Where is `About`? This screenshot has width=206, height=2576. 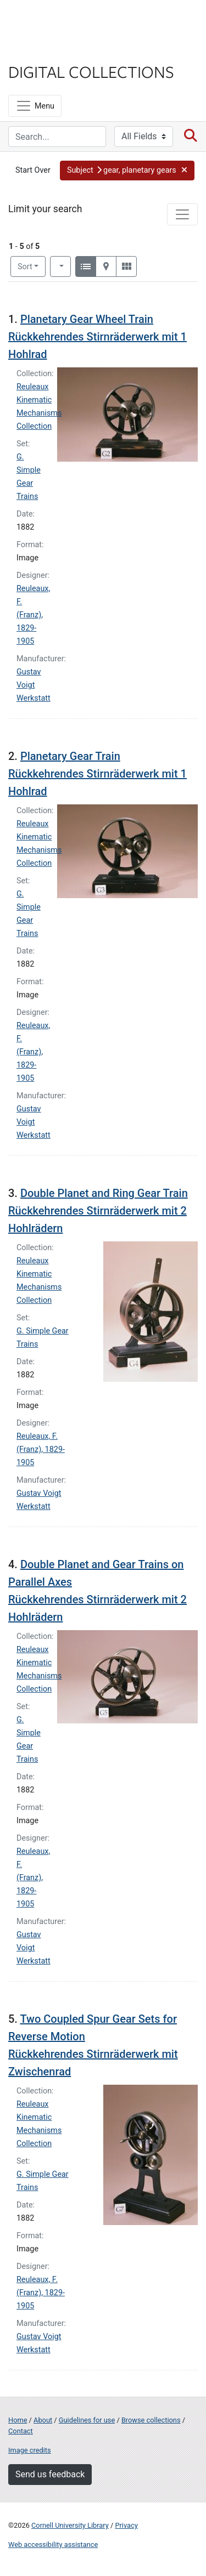
About is located at coordinates (43, 2420).